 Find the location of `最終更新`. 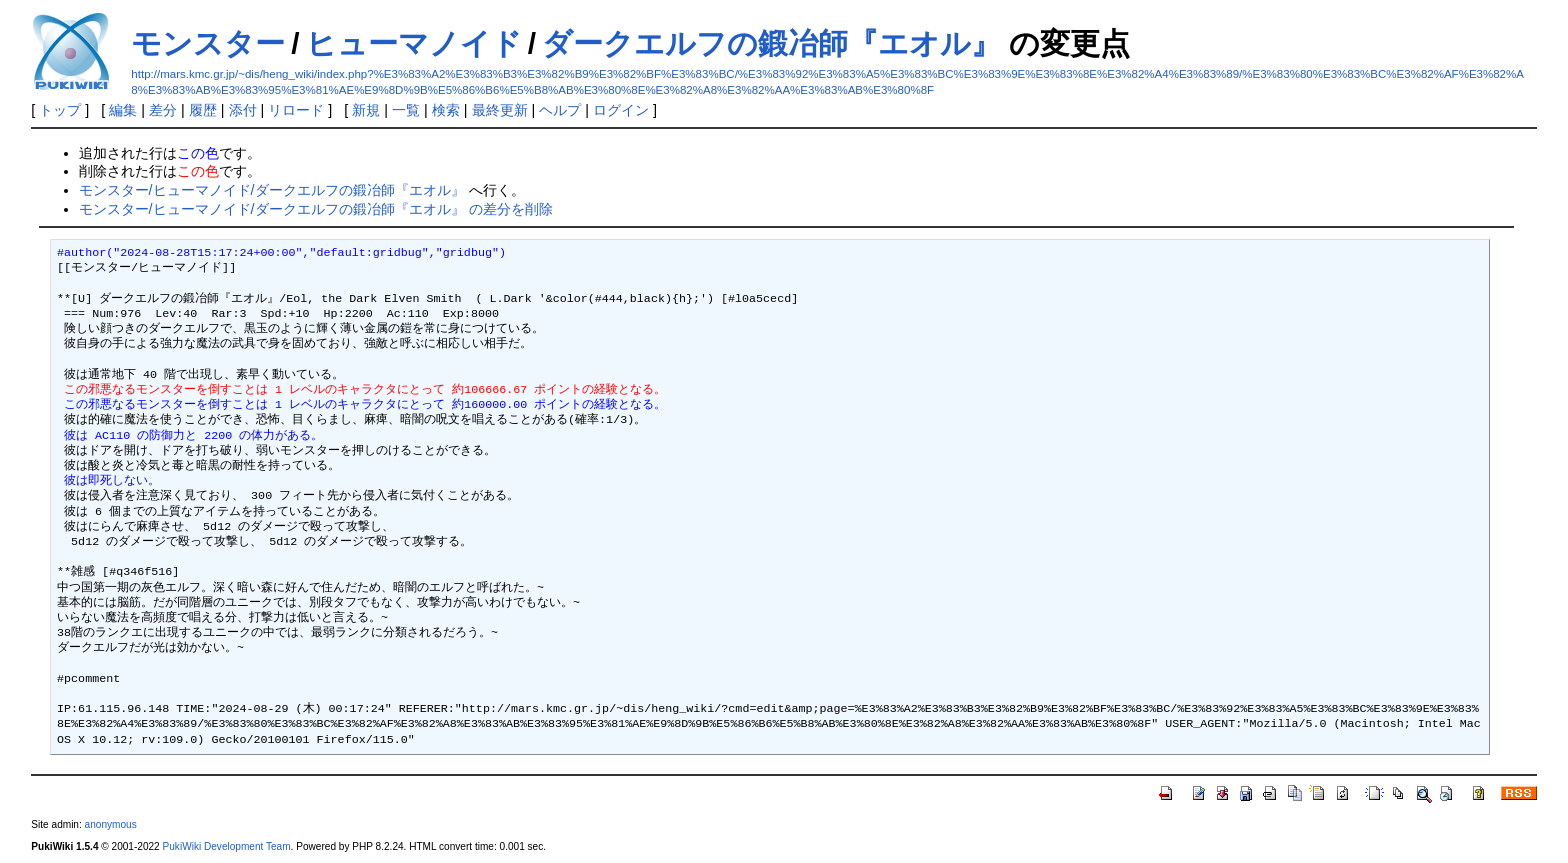

最終更新 is located at coordinates (500, 110).